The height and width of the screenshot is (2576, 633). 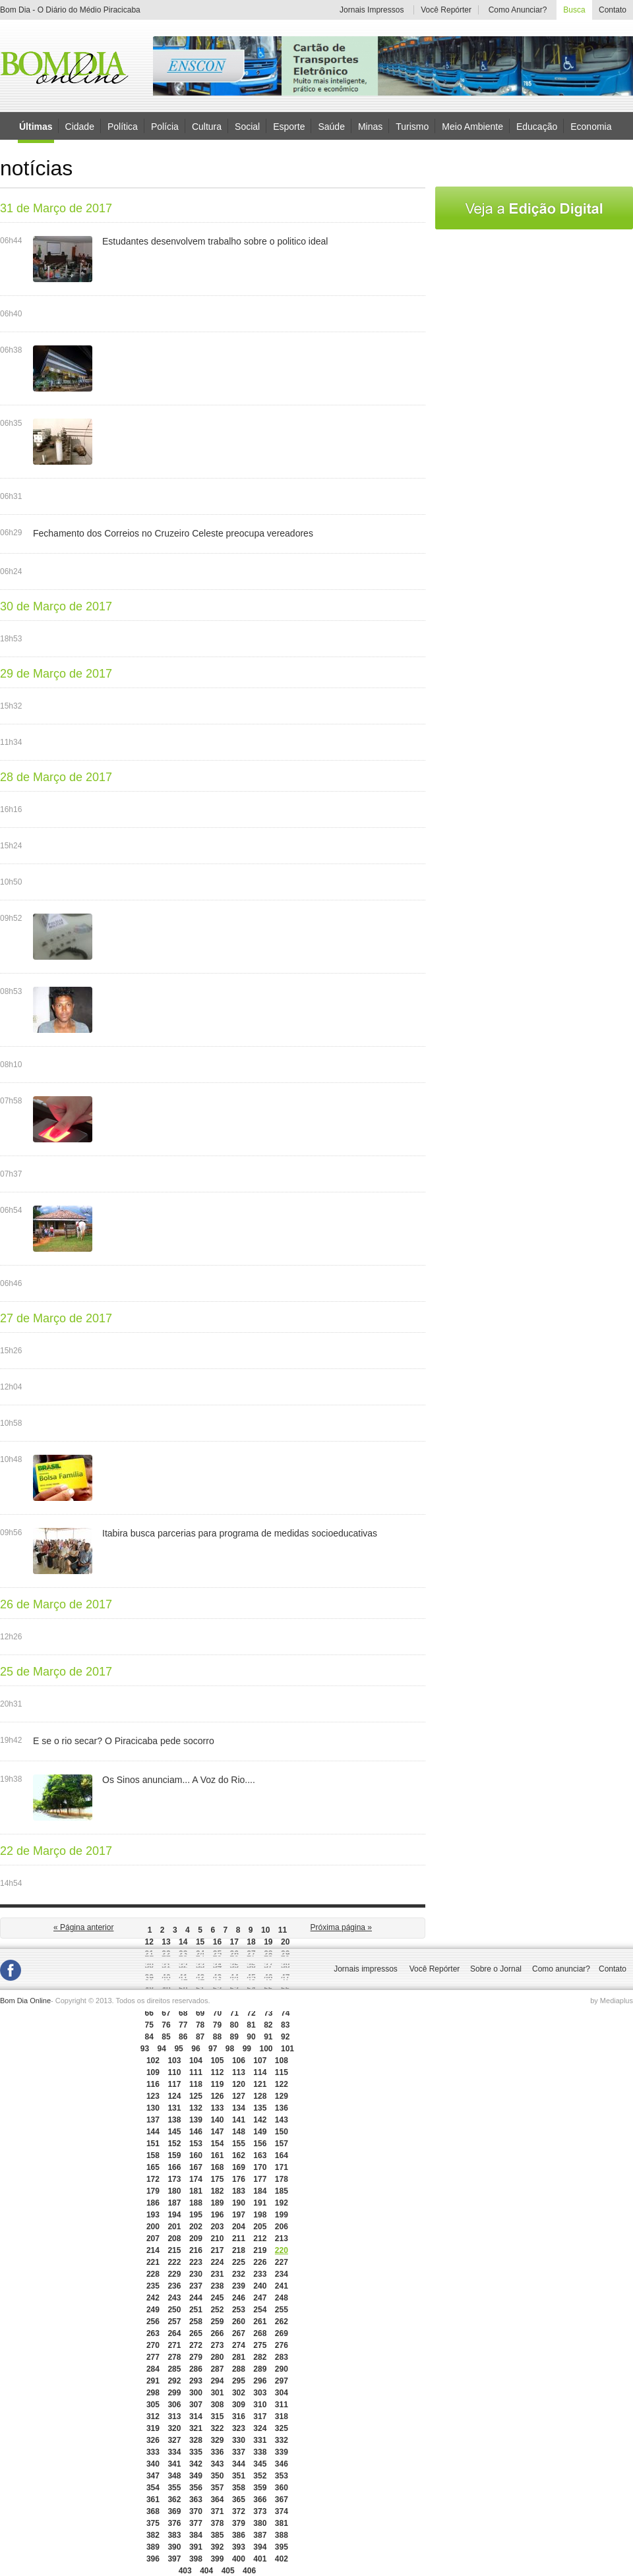 What do you see at coordinates (238, 2214) in the screenshot?
I see `197` at bounding box center [238, 2214].